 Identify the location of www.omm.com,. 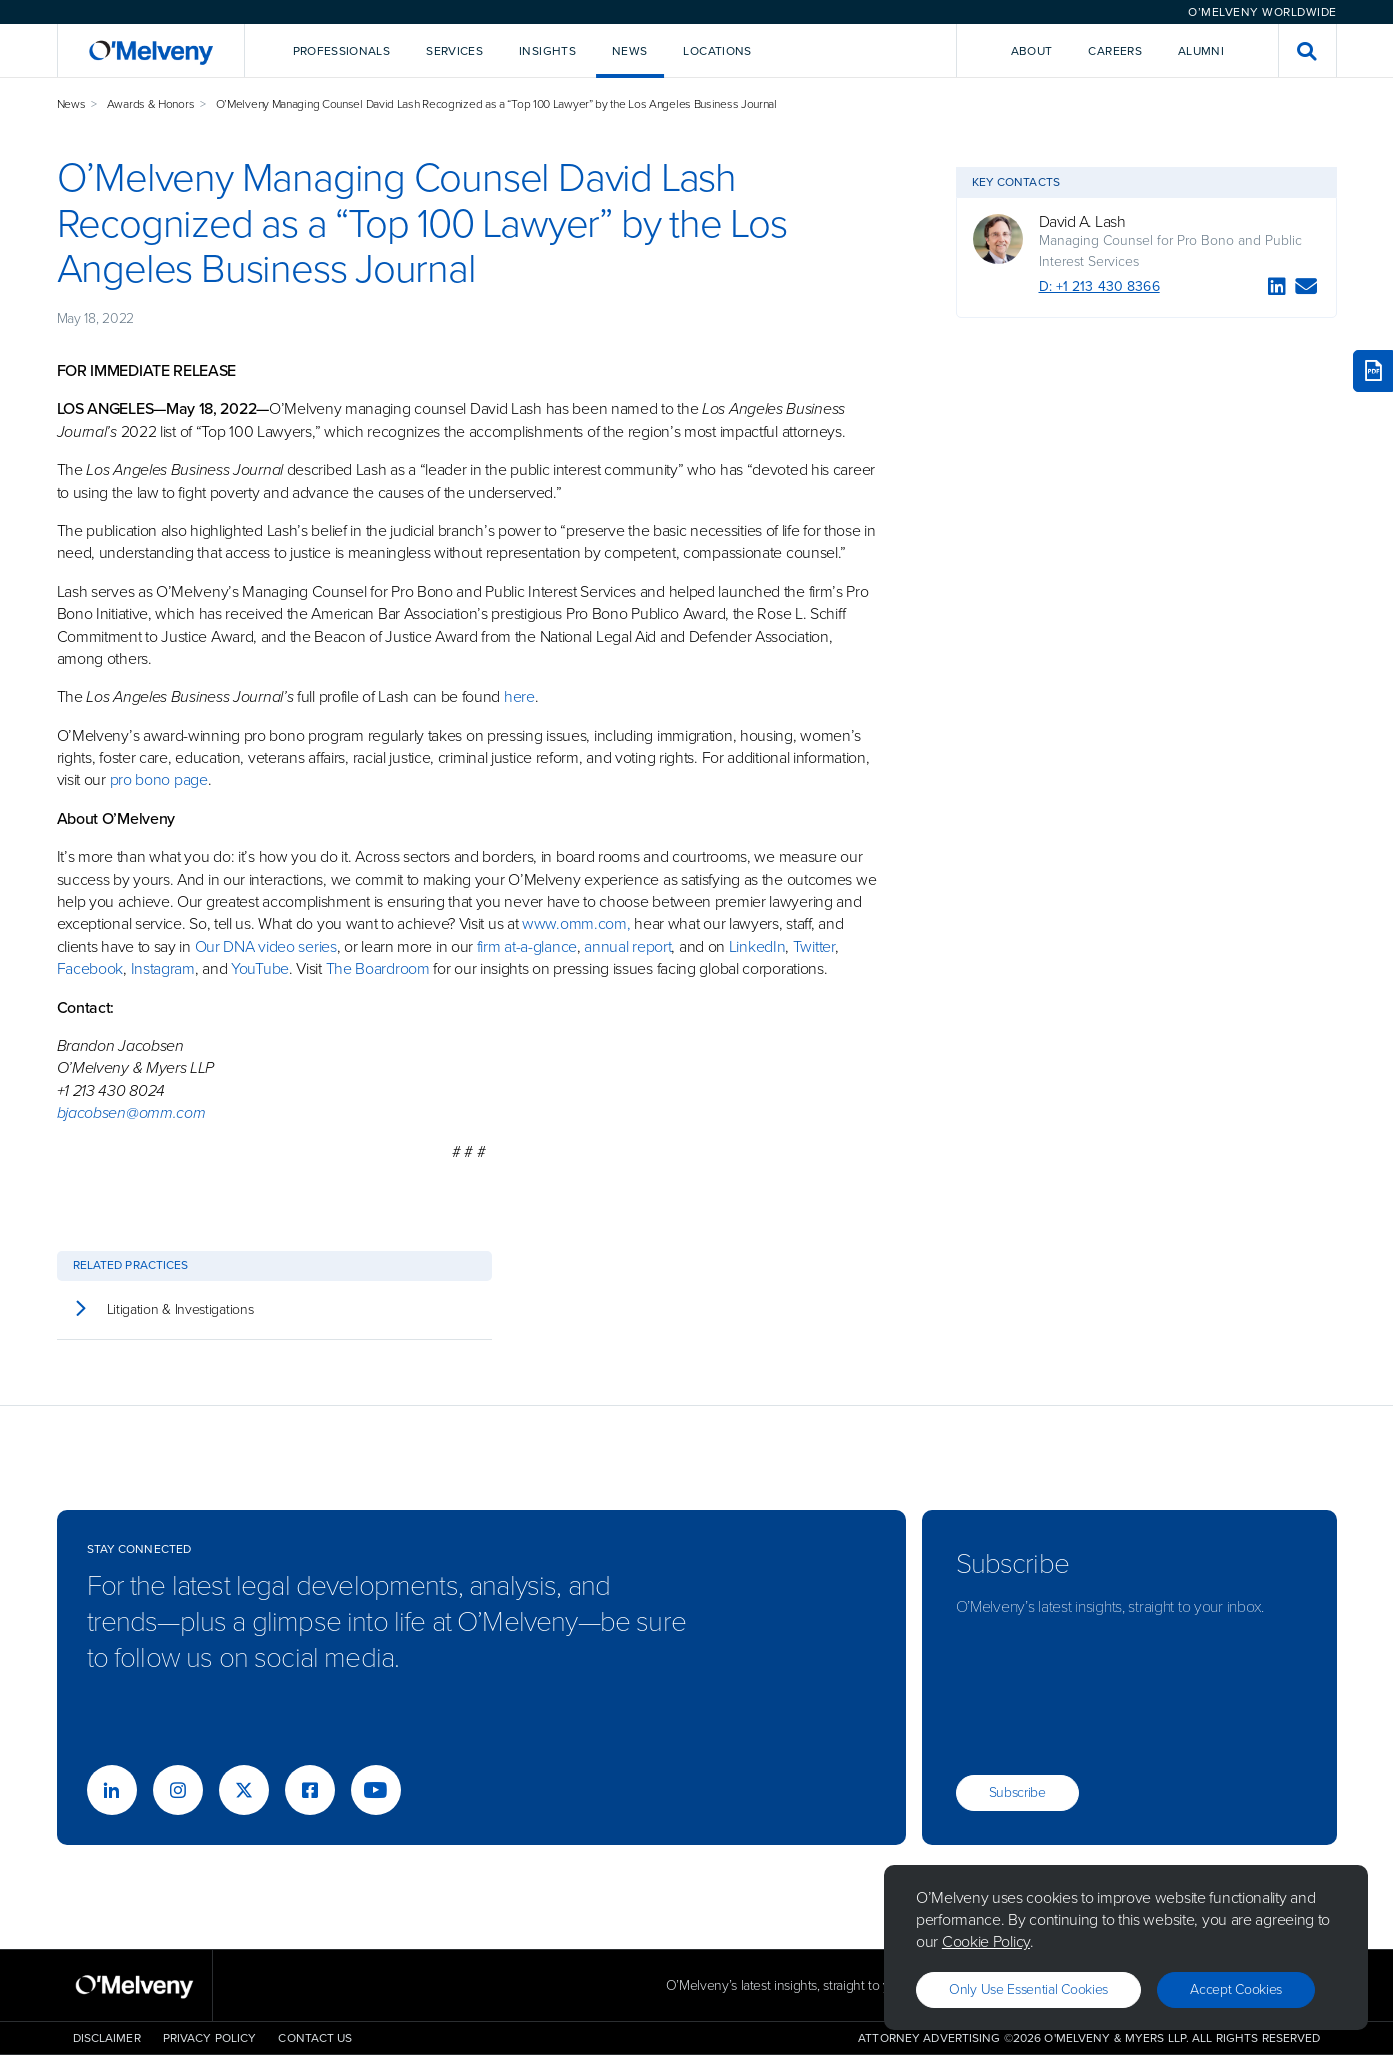
(576, 923).